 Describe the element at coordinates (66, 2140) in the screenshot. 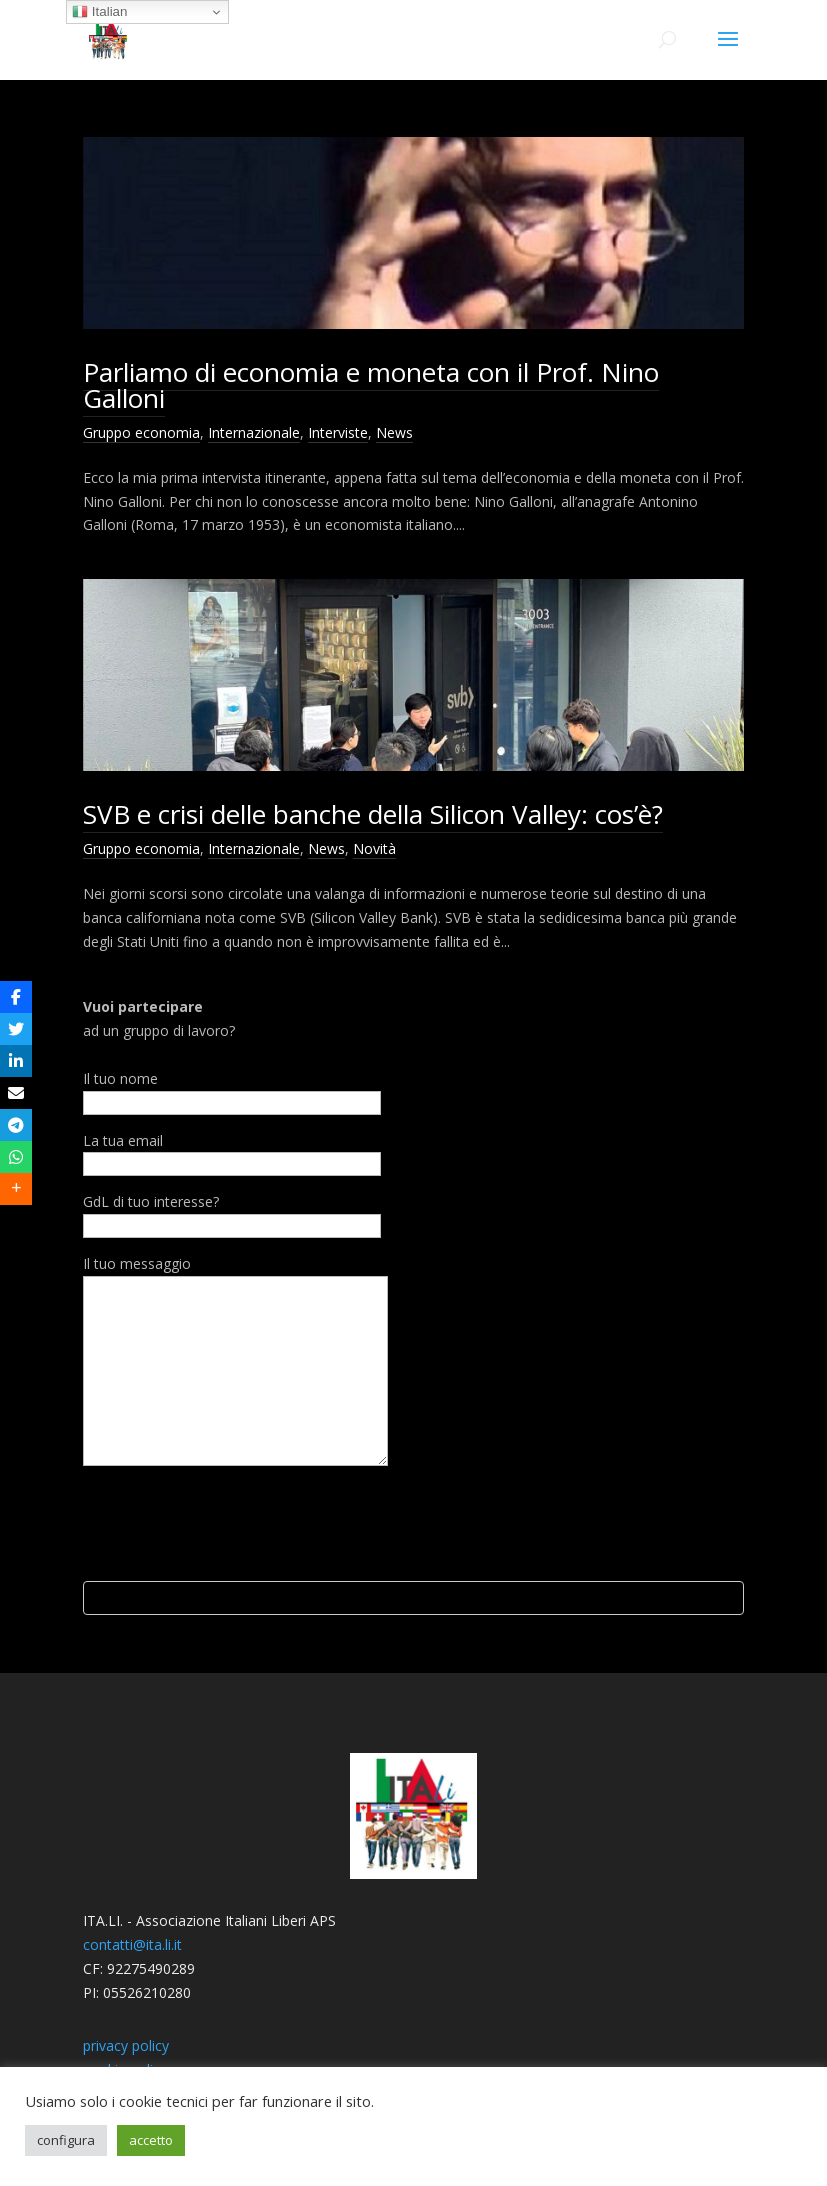

I see `configura [button]` at that location.